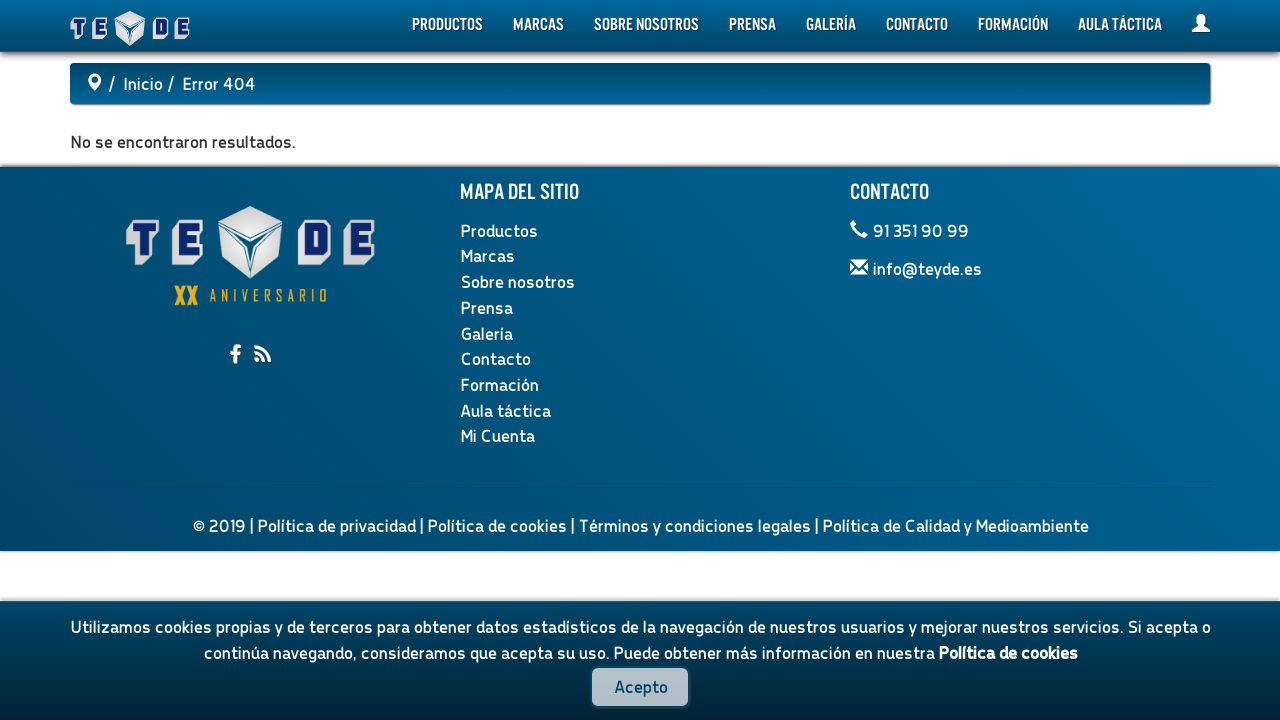 The height and width of the screenshot is (720, 1280). What do you see at coordinates (917, 25) in the screenshot?
I see `Contacto` at bounding box center [917, 25].